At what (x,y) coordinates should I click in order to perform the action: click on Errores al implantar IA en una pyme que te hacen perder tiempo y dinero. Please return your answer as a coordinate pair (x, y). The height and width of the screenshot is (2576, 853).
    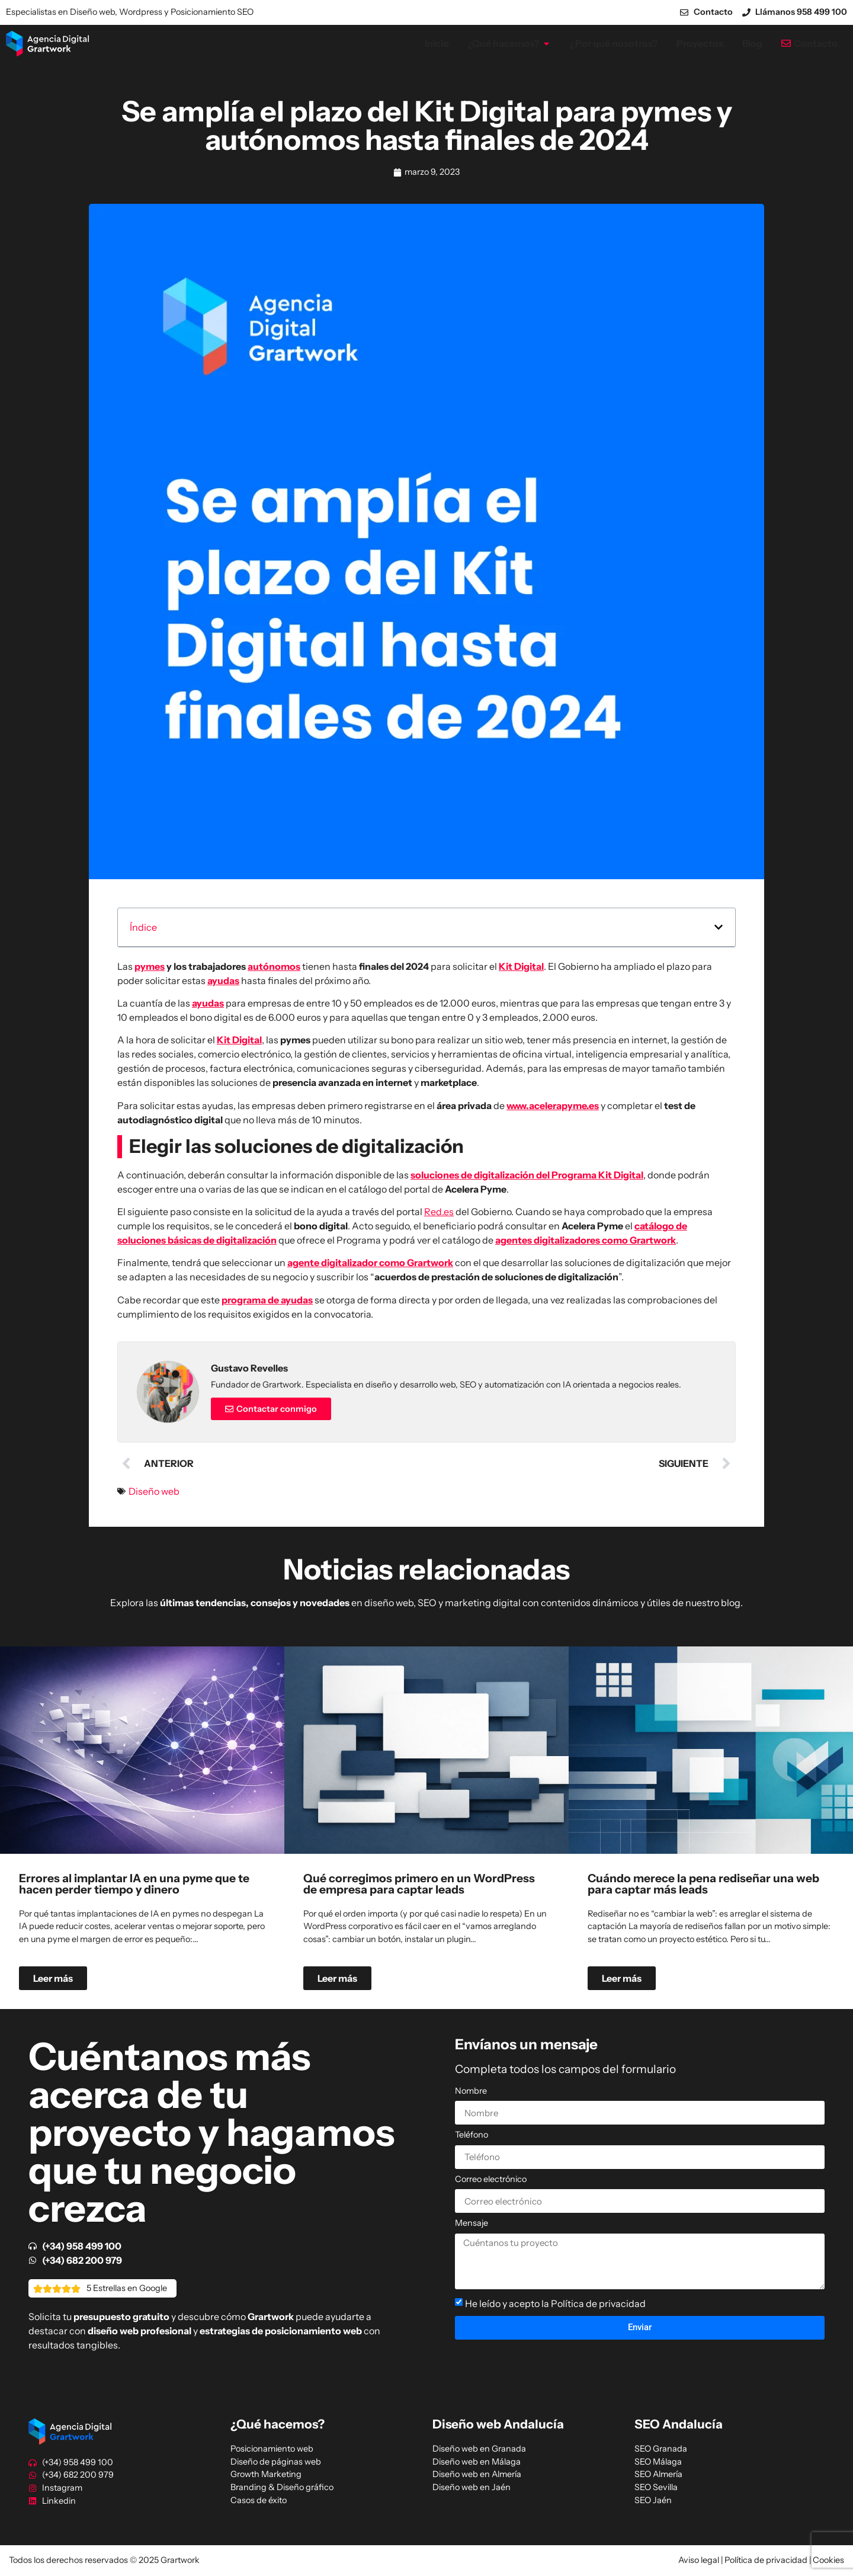
    Looking at the image, I should click on (134, 1883).